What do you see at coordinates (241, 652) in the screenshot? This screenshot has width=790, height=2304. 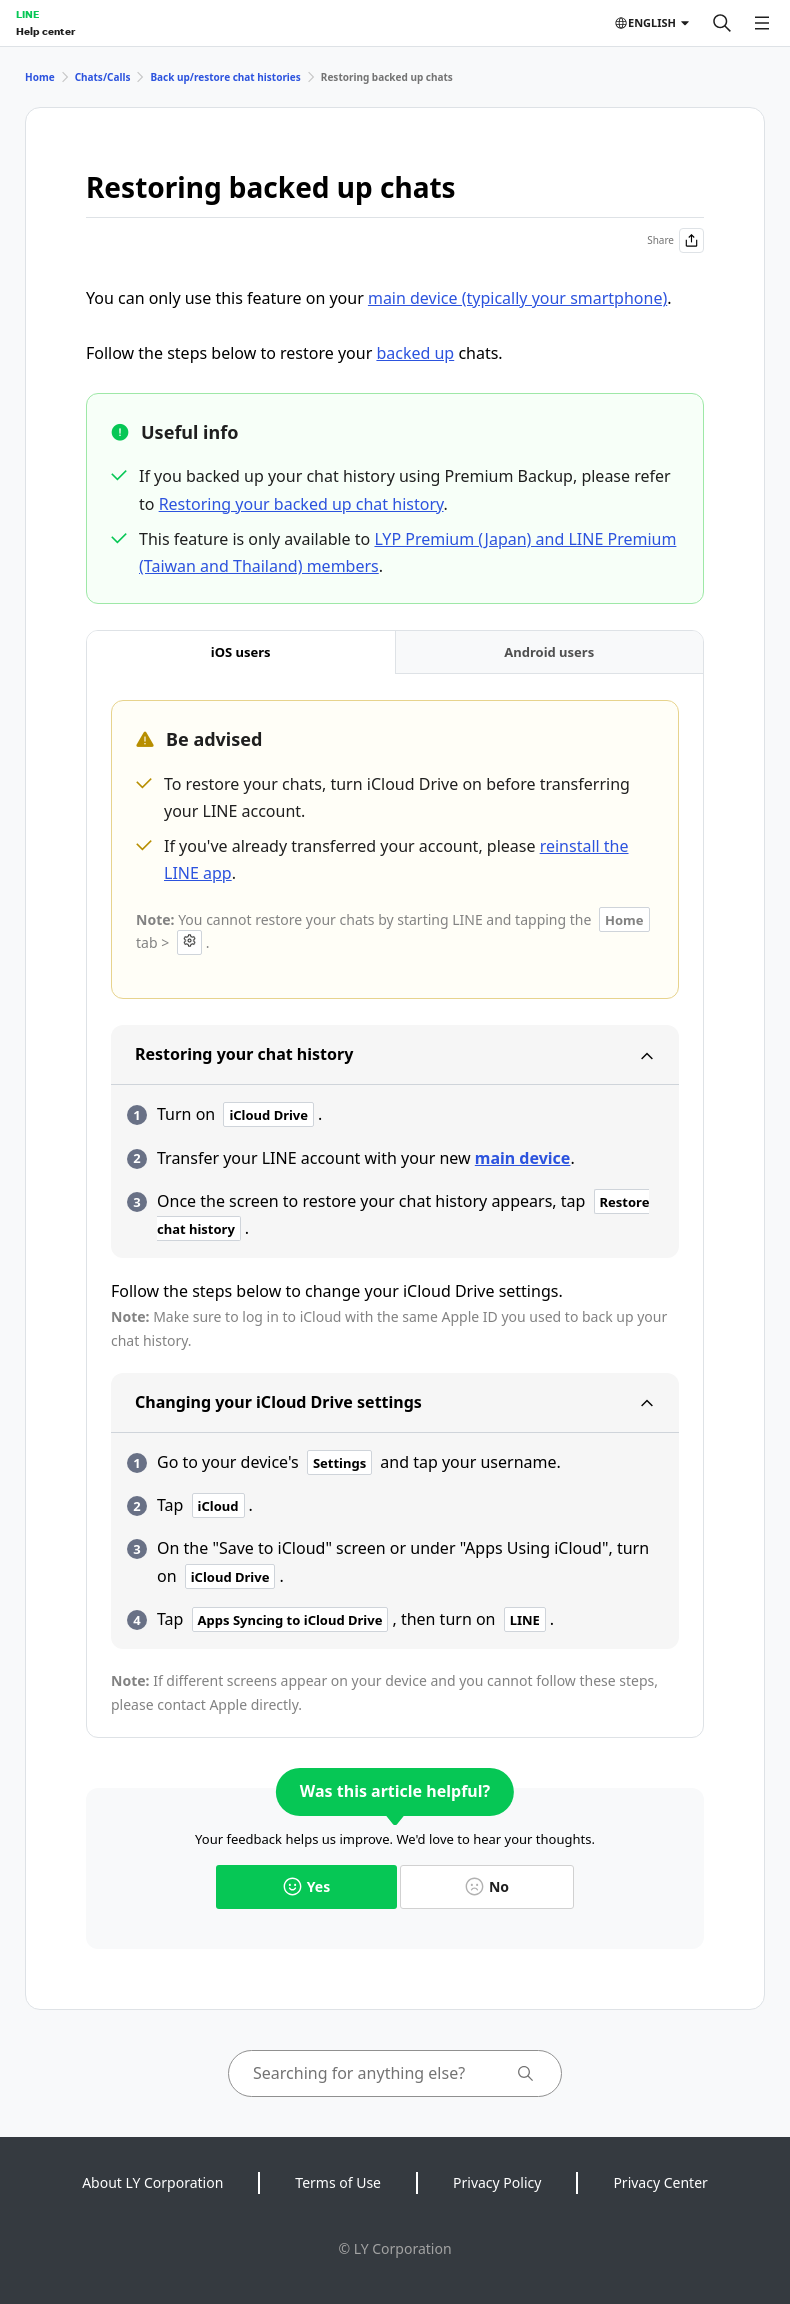 I see `[tab]` at bounding box center [241, 652].